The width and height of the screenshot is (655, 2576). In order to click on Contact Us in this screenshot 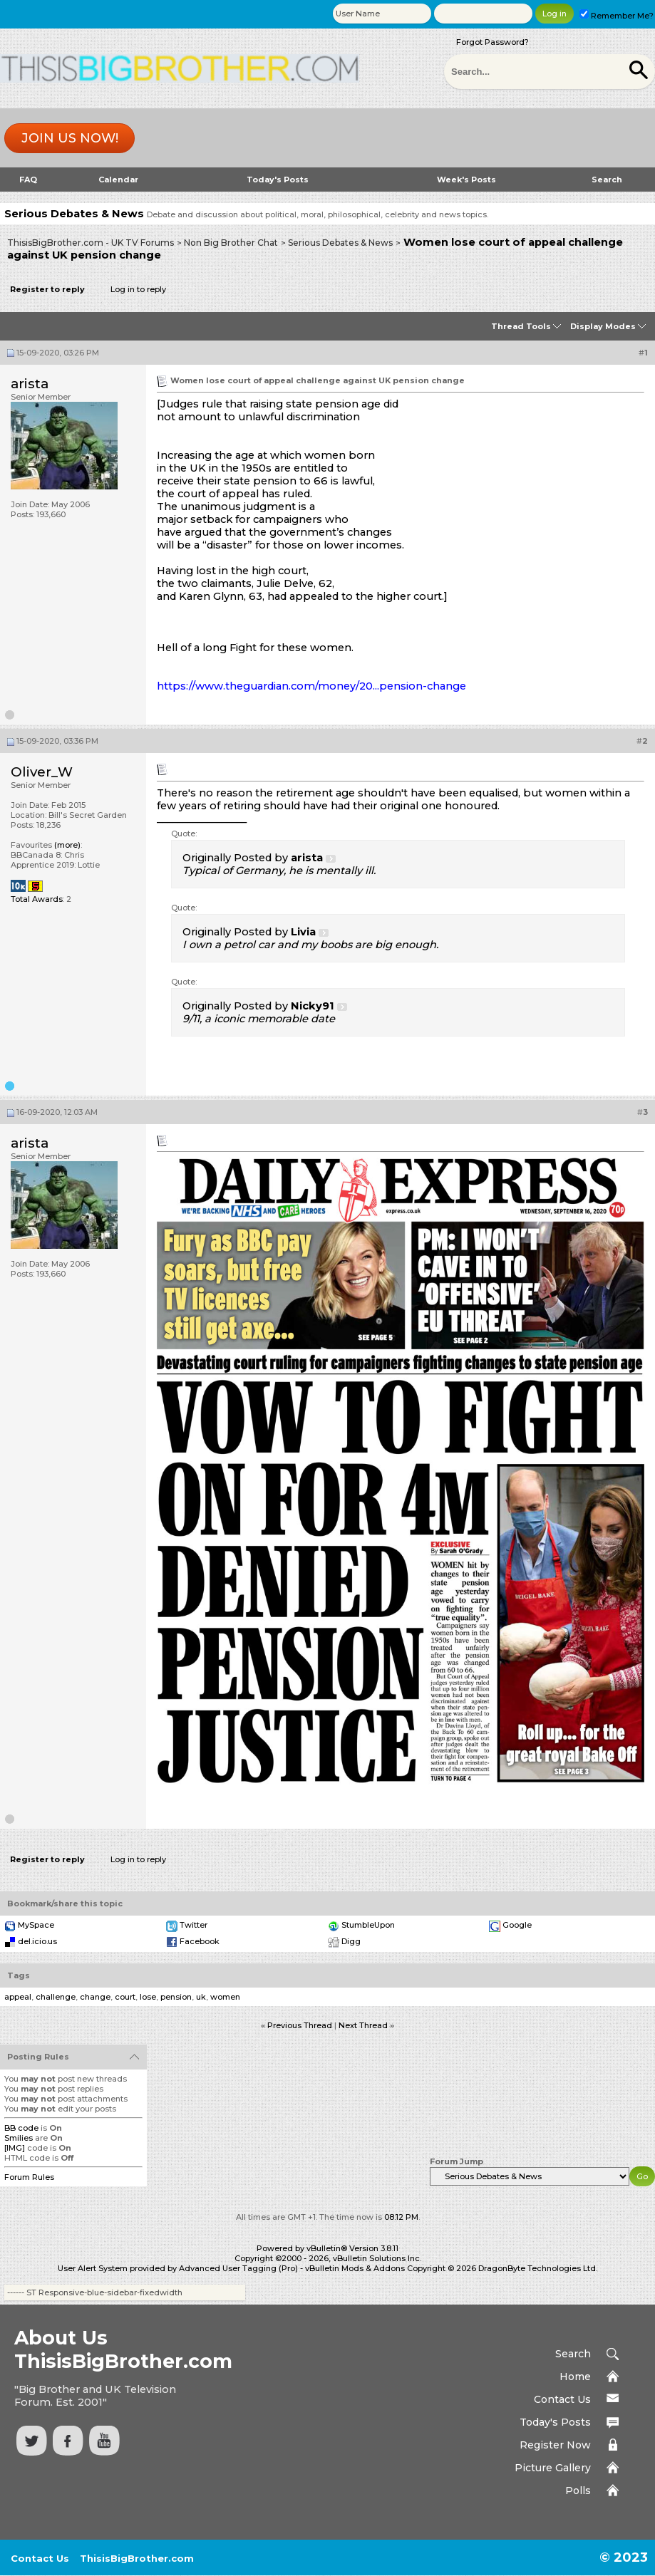, I will do `click(562, 2399)`.